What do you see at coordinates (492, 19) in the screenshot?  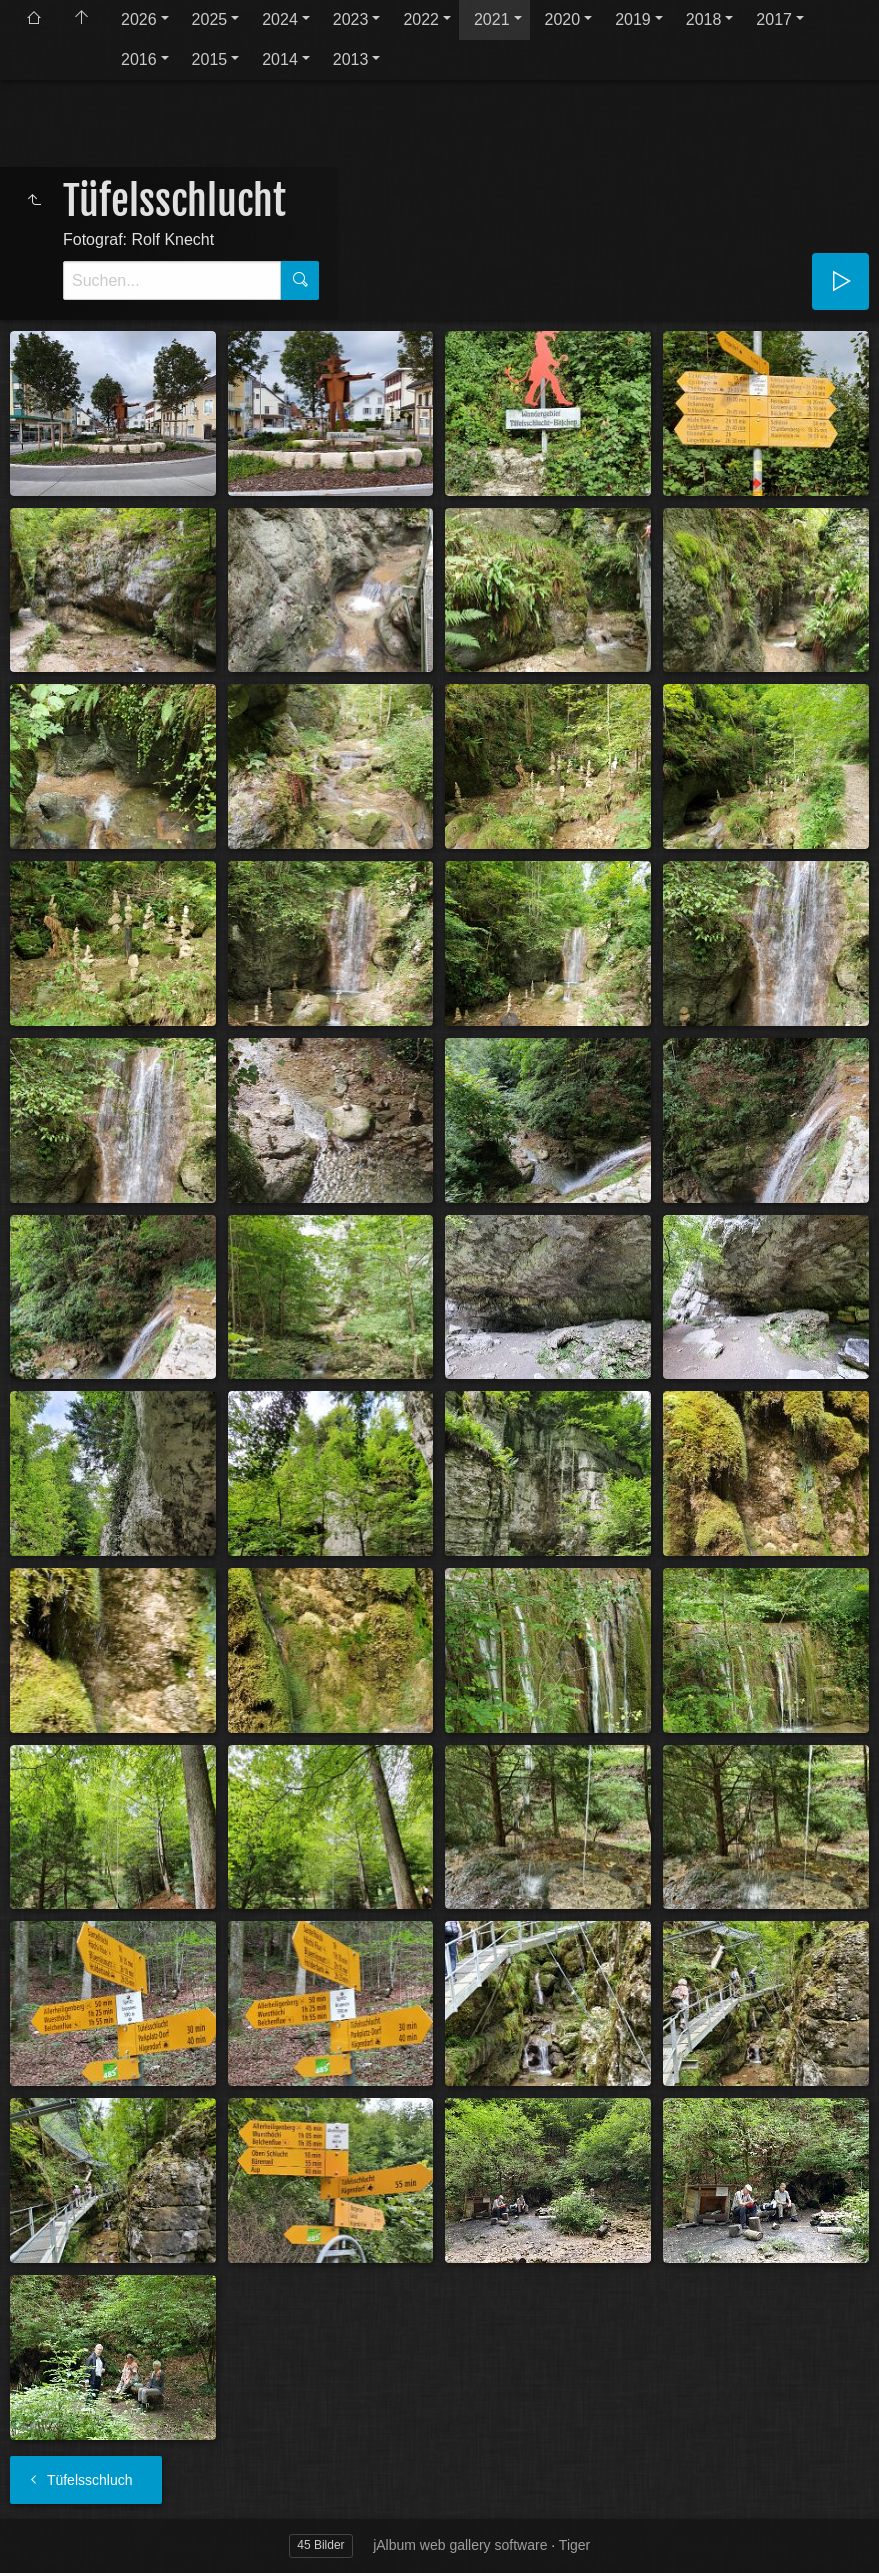 I see `2021` at bounding box center [492, 19].